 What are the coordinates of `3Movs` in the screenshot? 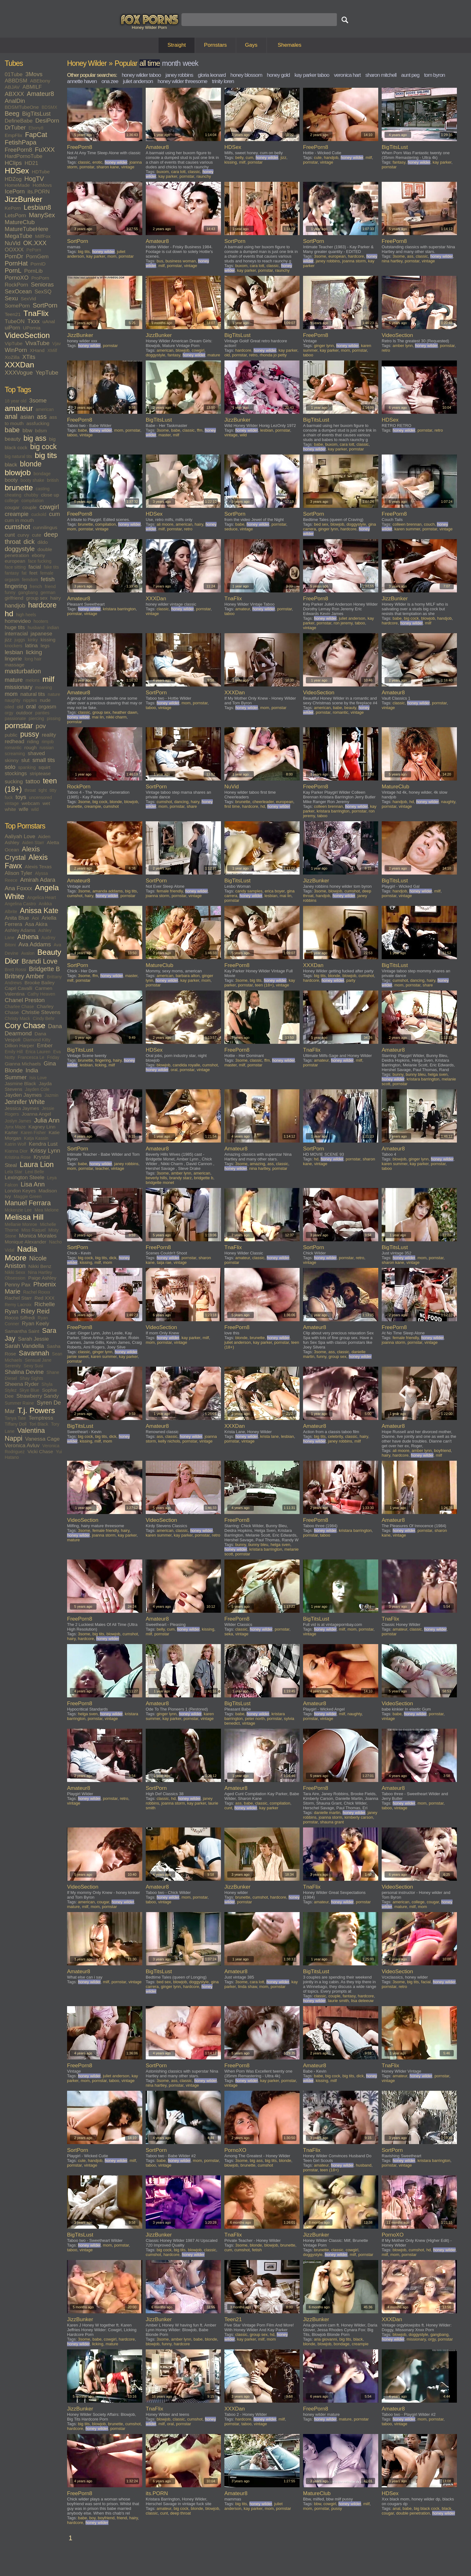 It's located at (34, 74).